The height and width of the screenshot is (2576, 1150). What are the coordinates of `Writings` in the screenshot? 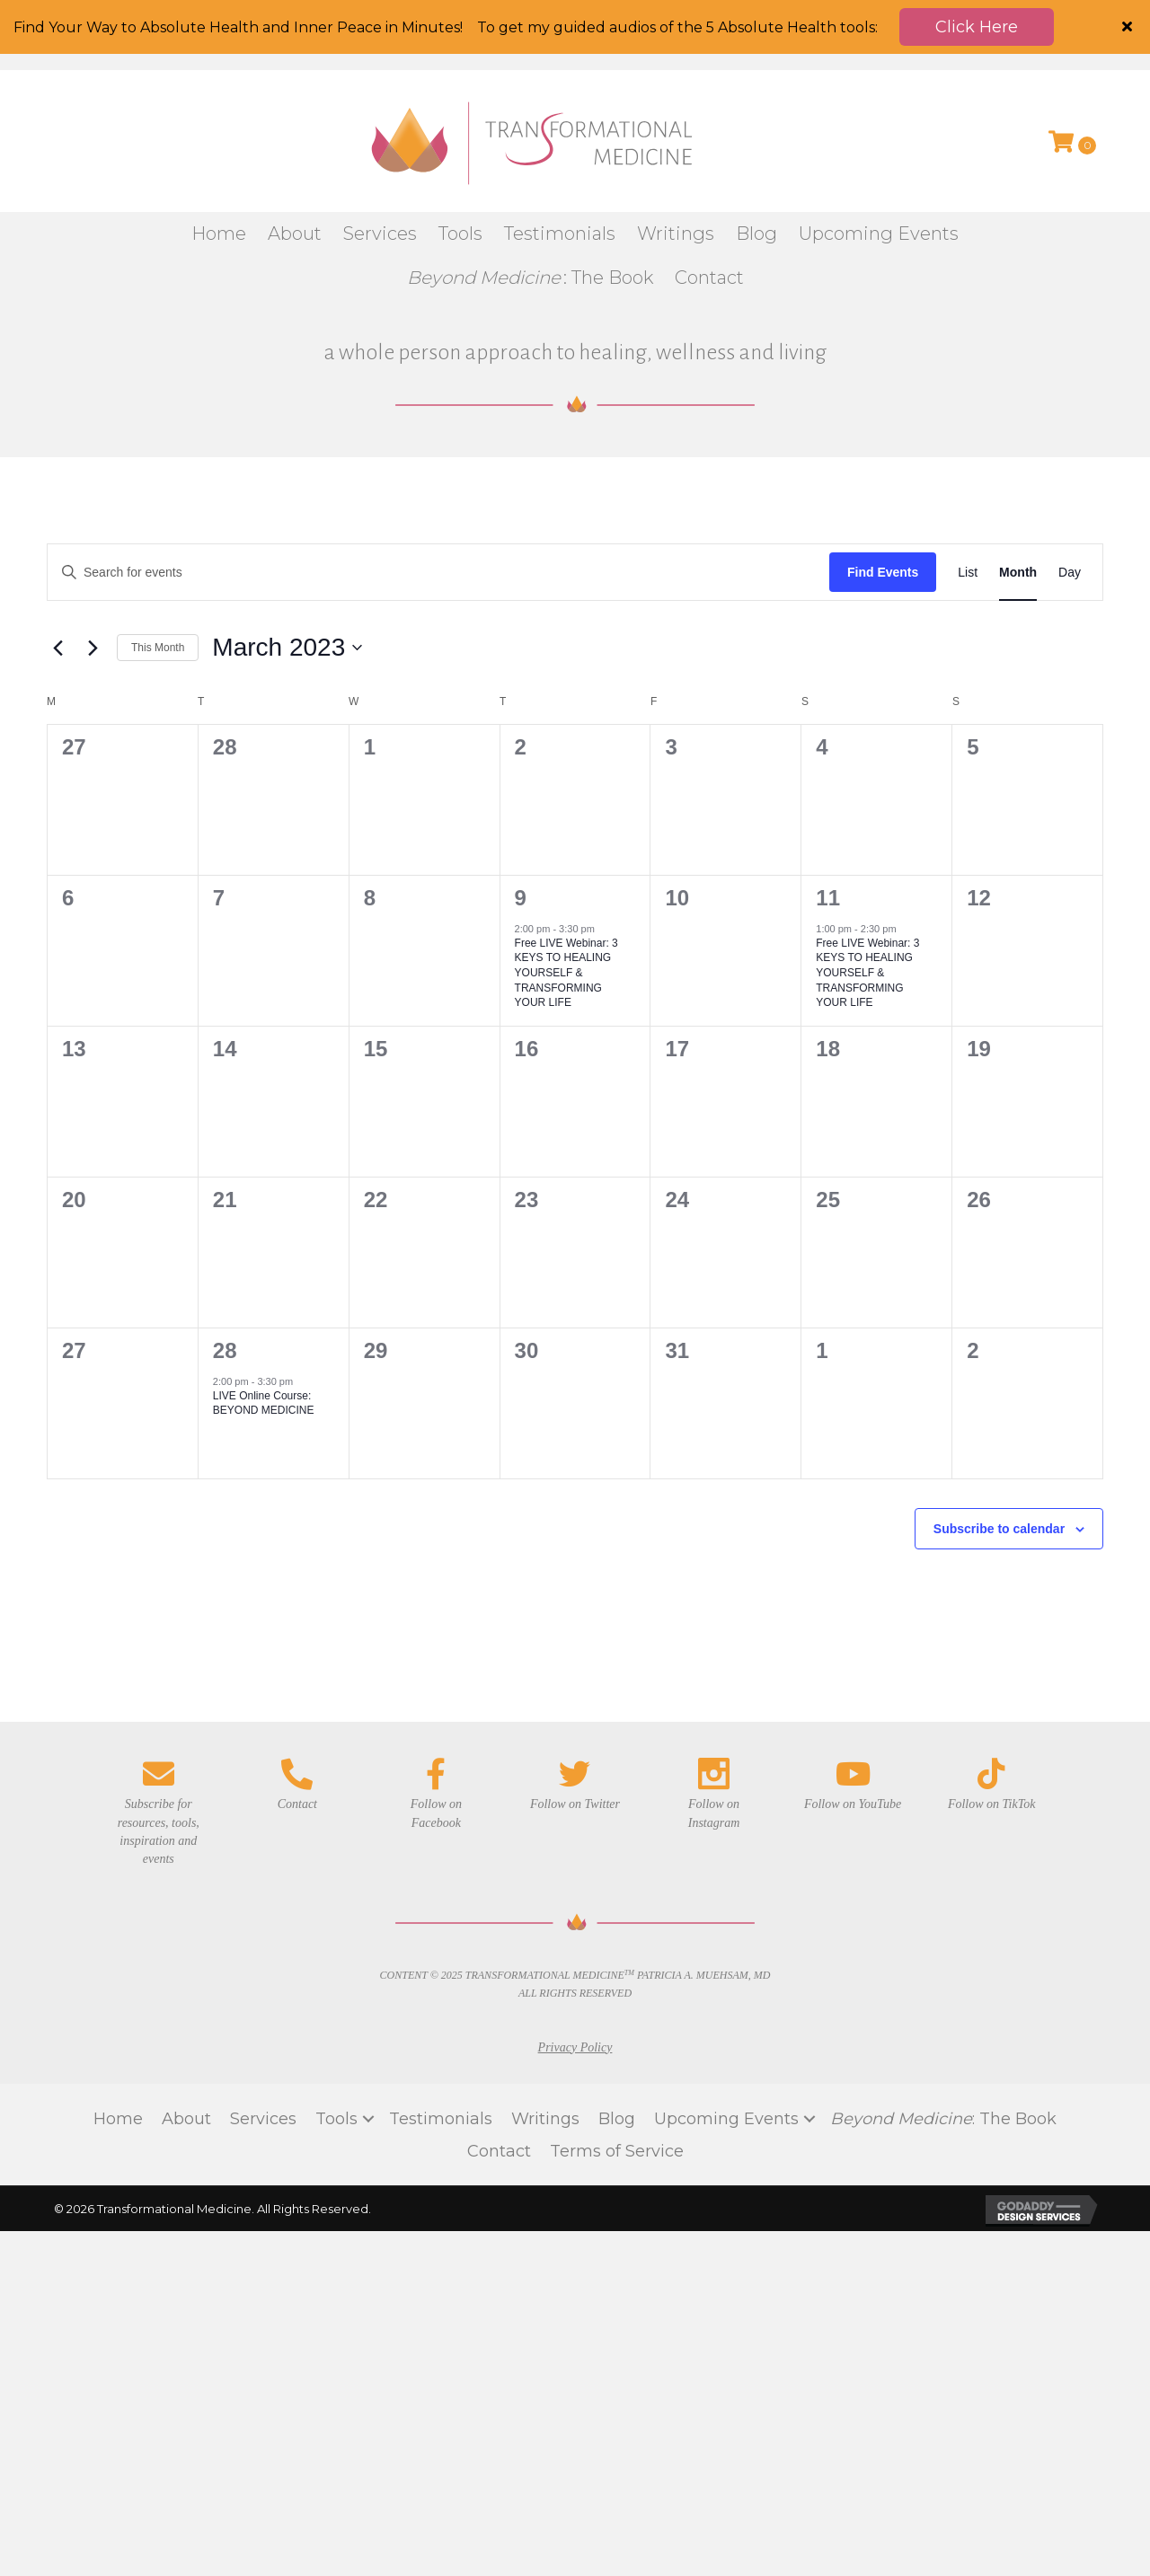 It's located at (545, 2049).